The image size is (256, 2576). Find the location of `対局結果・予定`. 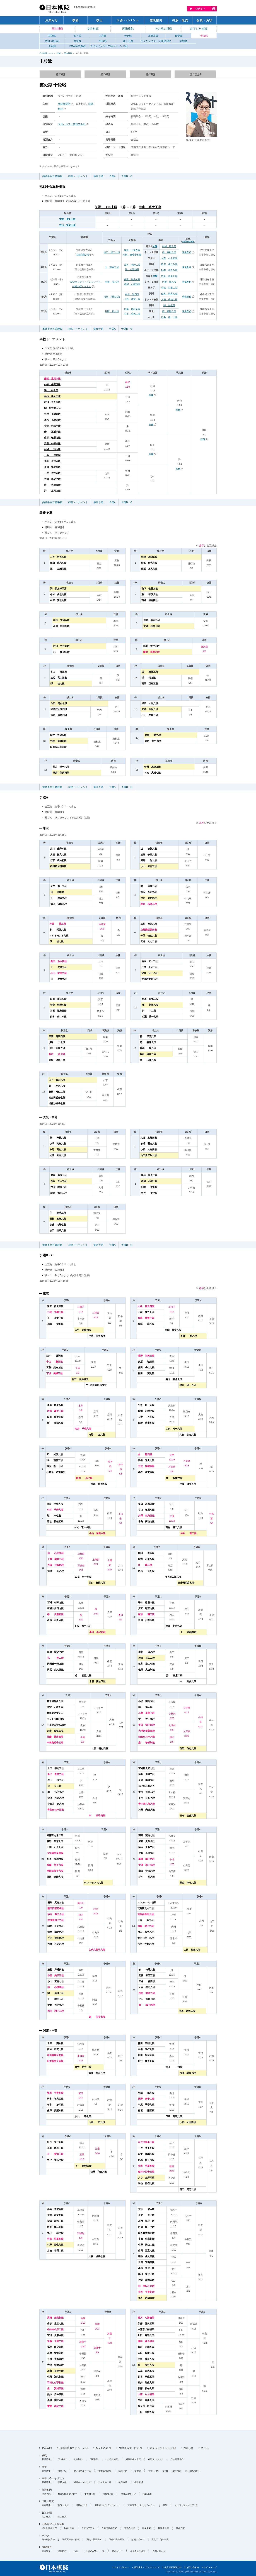

対局結果・予定 is located at coordinates (133, 2459).